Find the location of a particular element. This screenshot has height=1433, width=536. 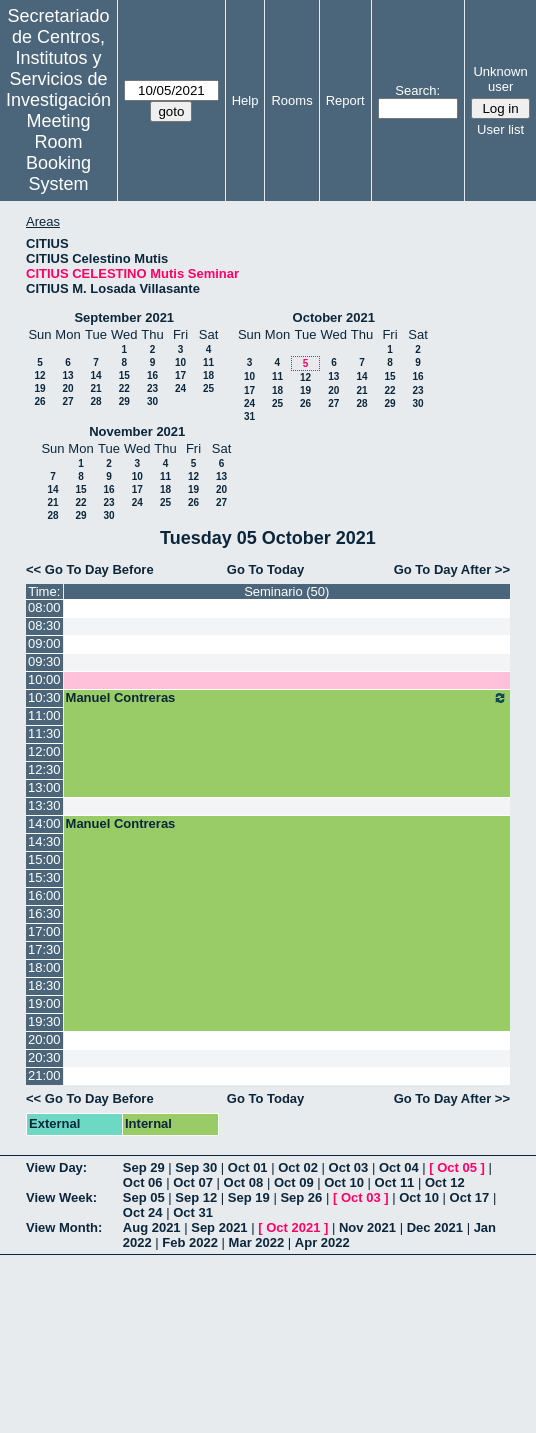

Oct 08 is located at coordinates (244, 1182).